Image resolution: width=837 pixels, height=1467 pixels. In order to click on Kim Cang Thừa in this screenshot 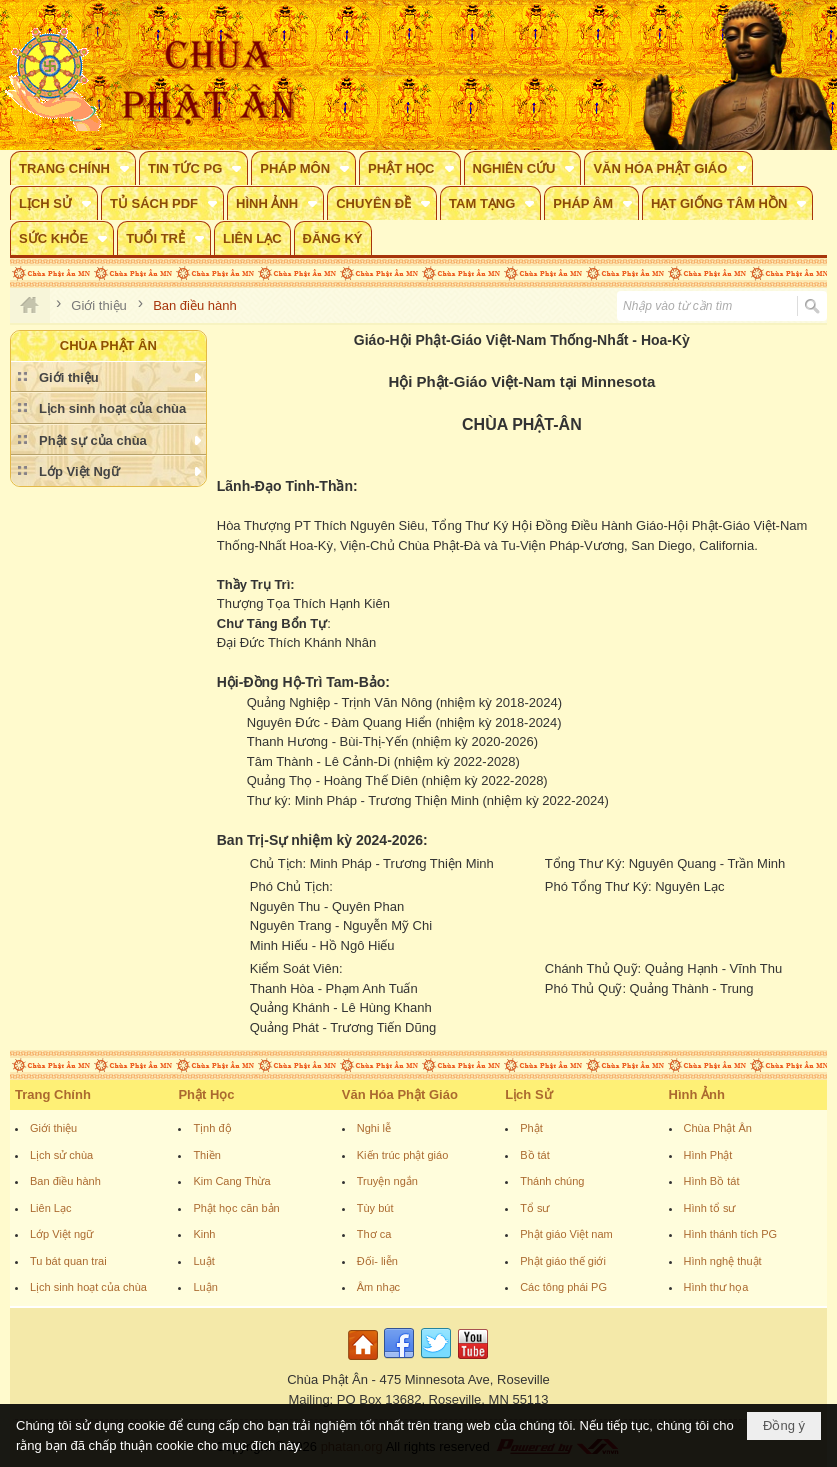, I will do `click(231, 1181)`.